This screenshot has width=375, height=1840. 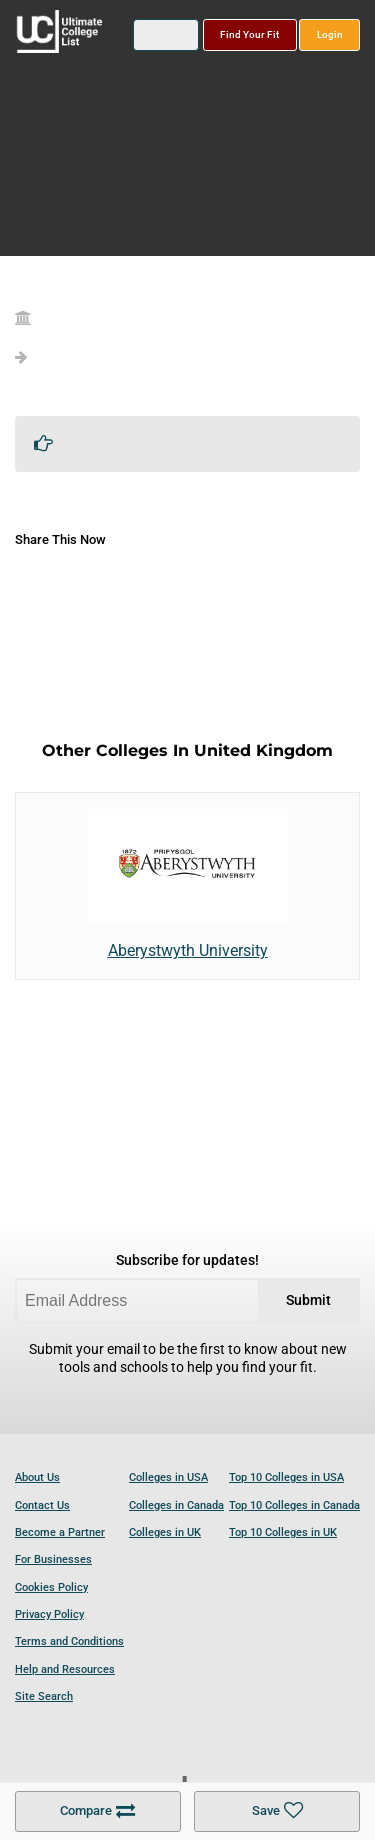 I want to click on Colleges in UK, so click(x=165, y=1532).